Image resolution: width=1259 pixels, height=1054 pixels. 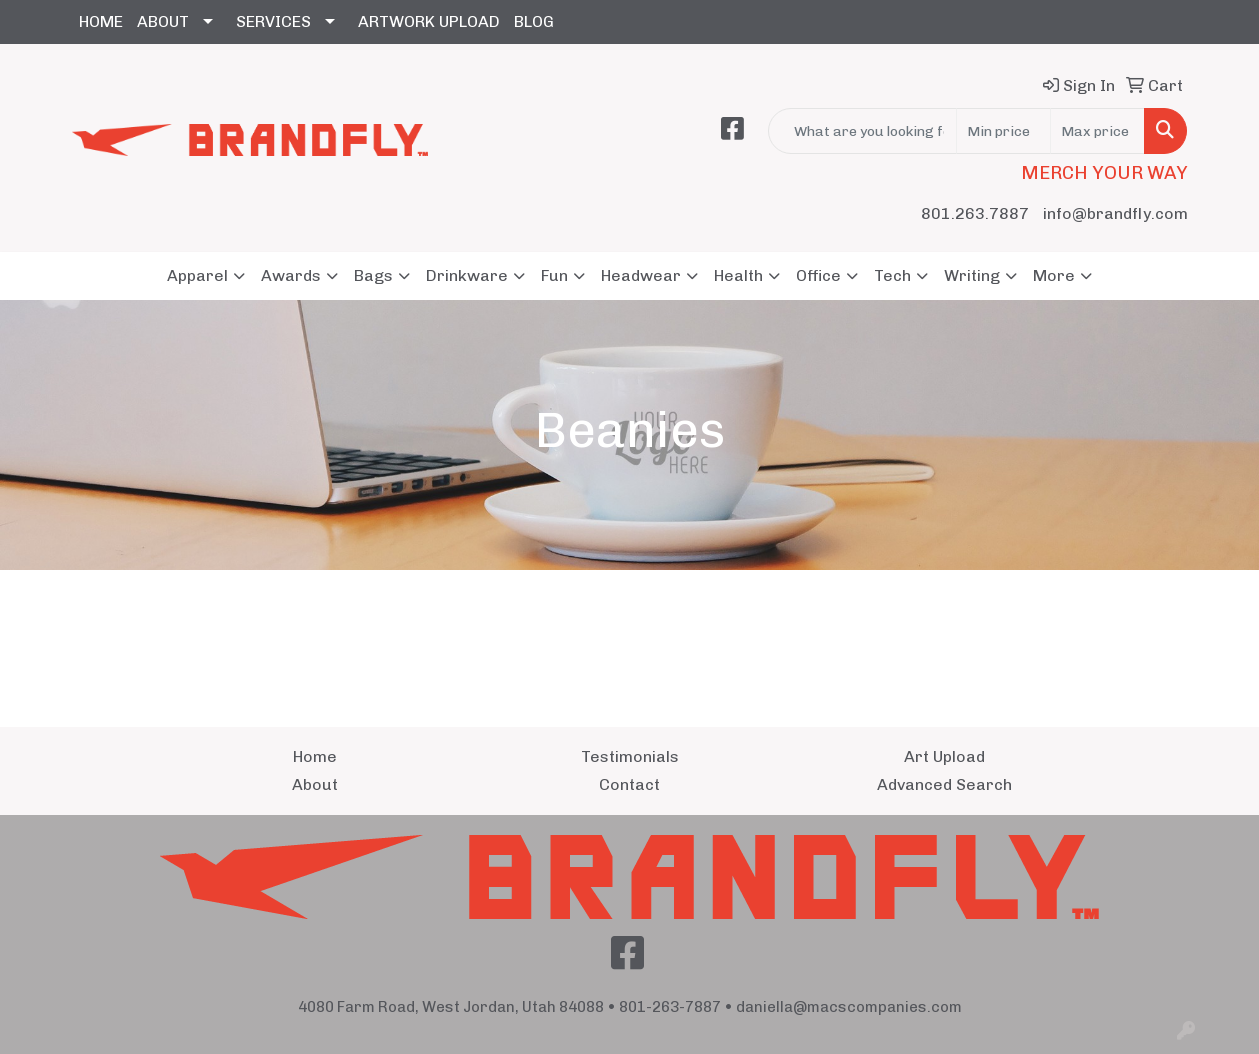 I want to click on ARTWORK UPLOAD, so click(x=429, y=21).